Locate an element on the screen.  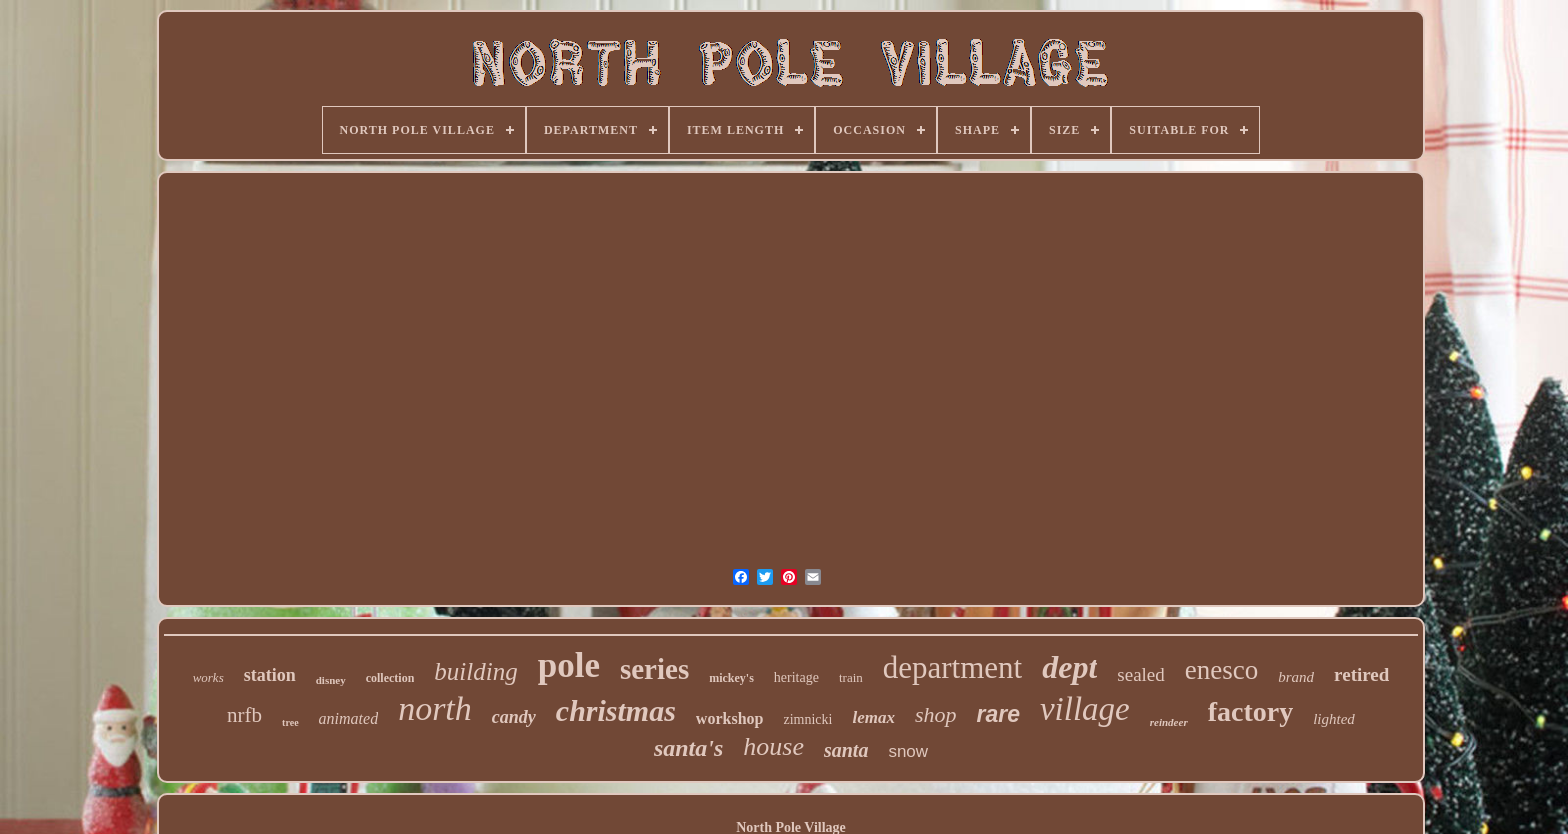
zimnicki is located at coordinates (807, 719).